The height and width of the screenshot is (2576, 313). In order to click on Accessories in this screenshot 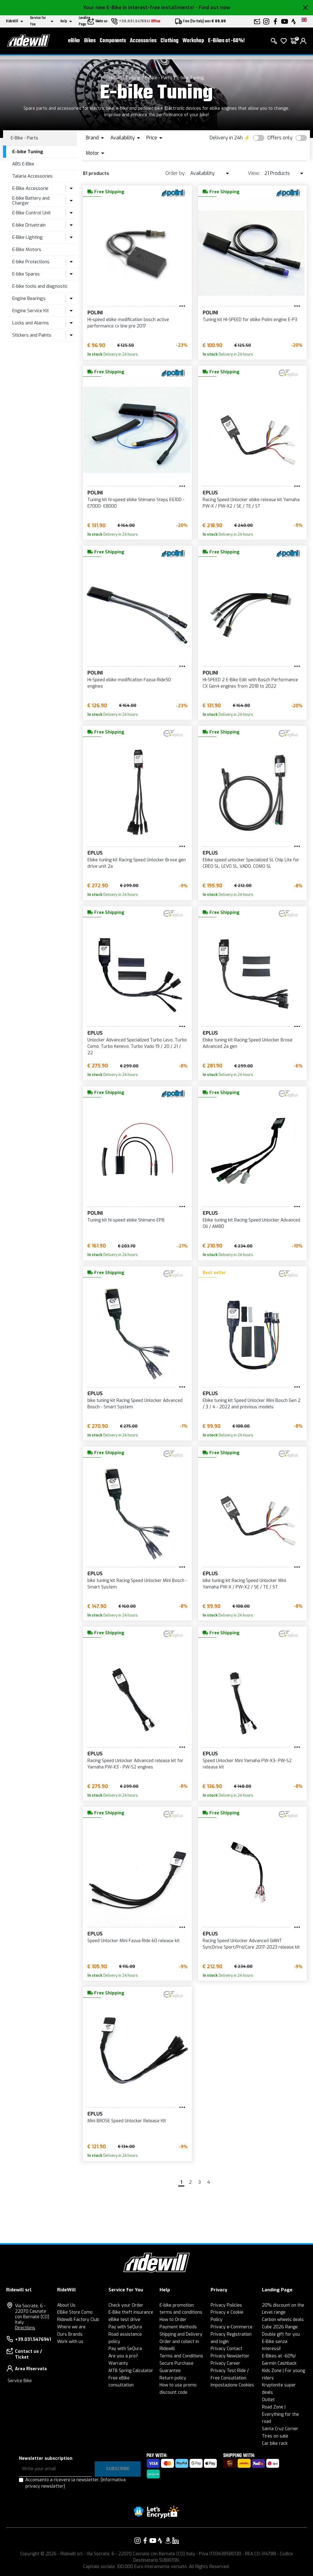, I will do `click(143, 43)`.